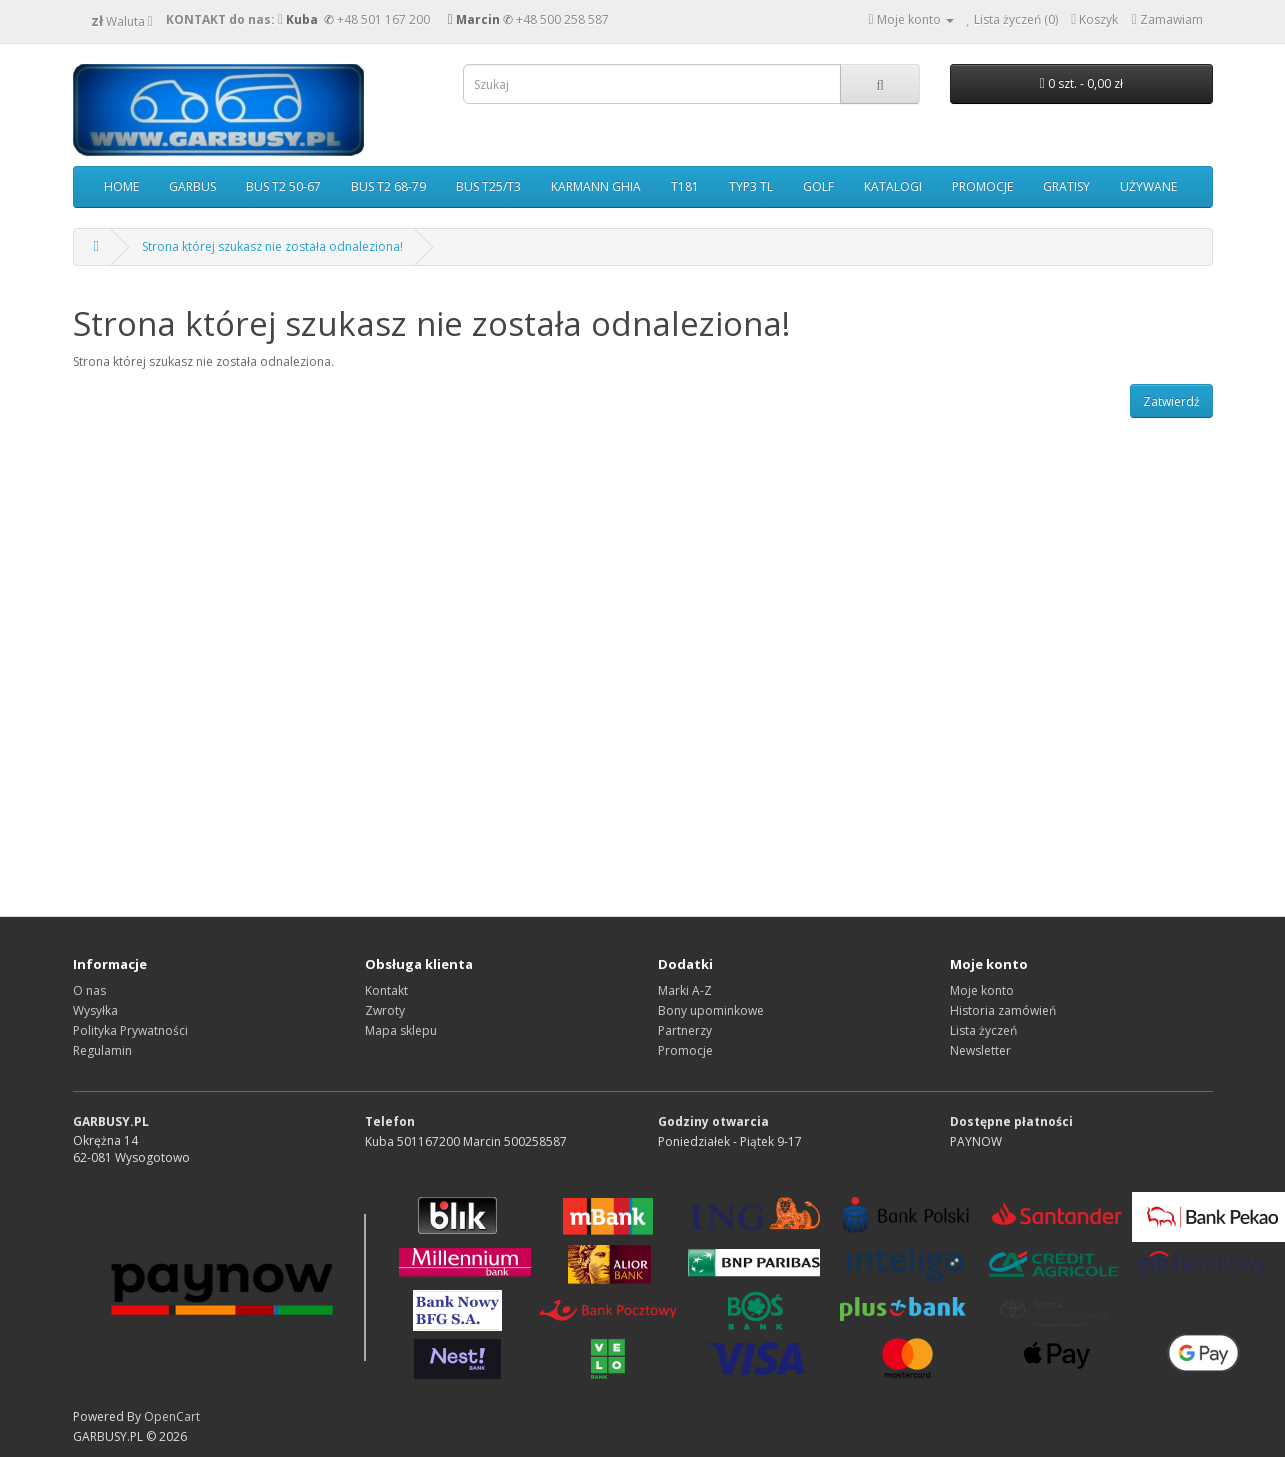  Describe the element at coordinates (983, 1030) in the screenshot. I see `Lista życzeń` at that location.